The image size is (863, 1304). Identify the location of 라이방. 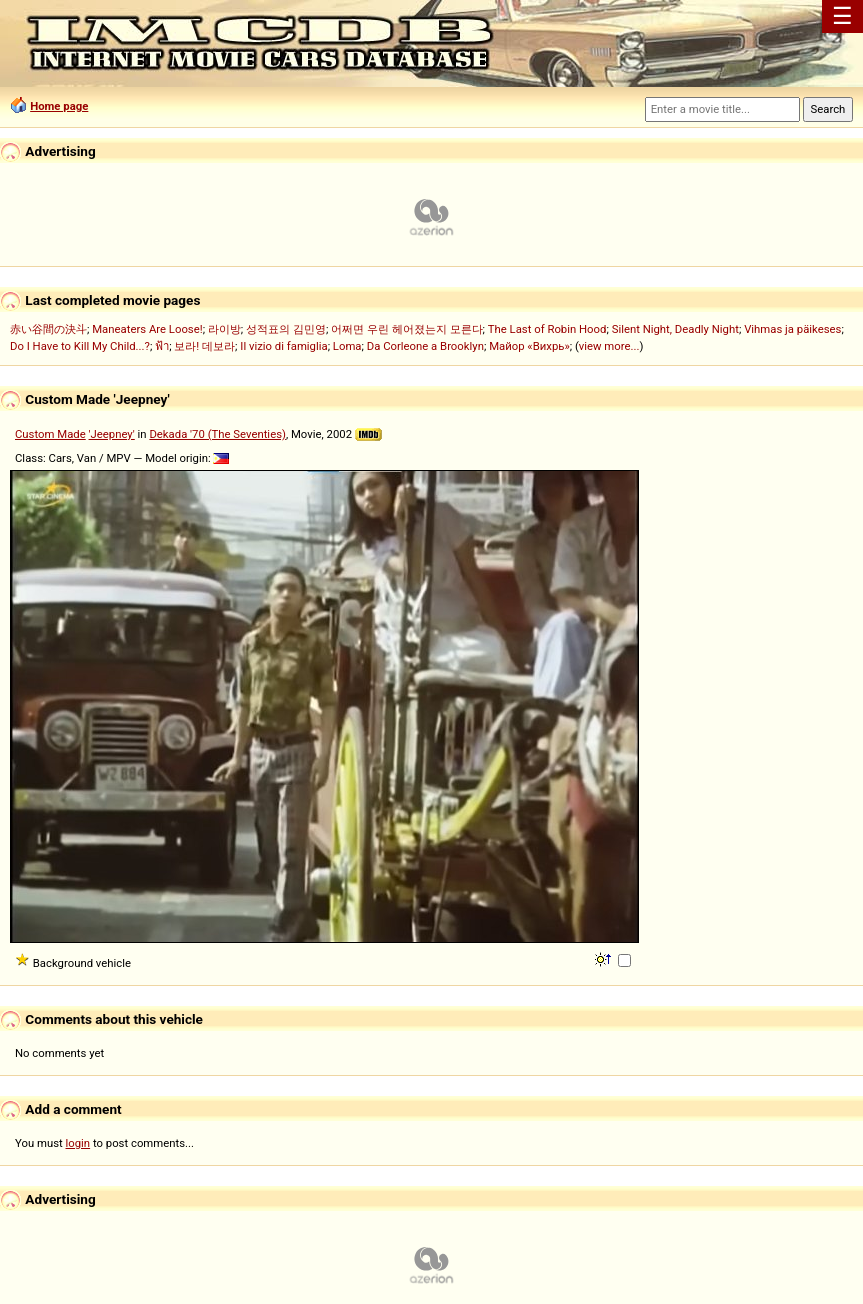
(224, 329).